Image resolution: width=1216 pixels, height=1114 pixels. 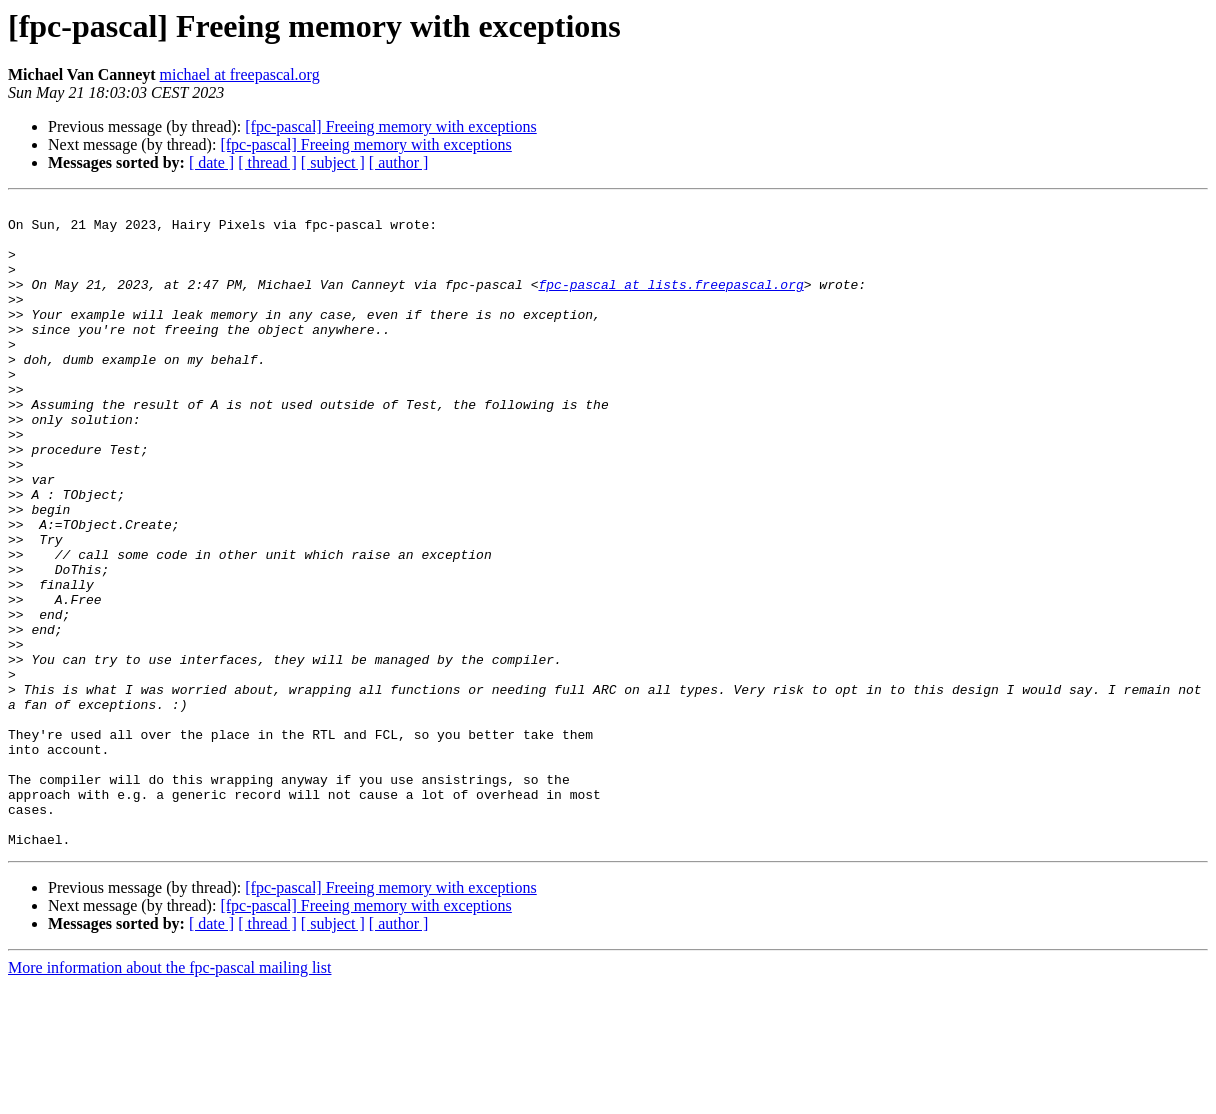 I want to click on [fpc-pascal] Freeing memory with exceptions, so click(x=390, y=126).